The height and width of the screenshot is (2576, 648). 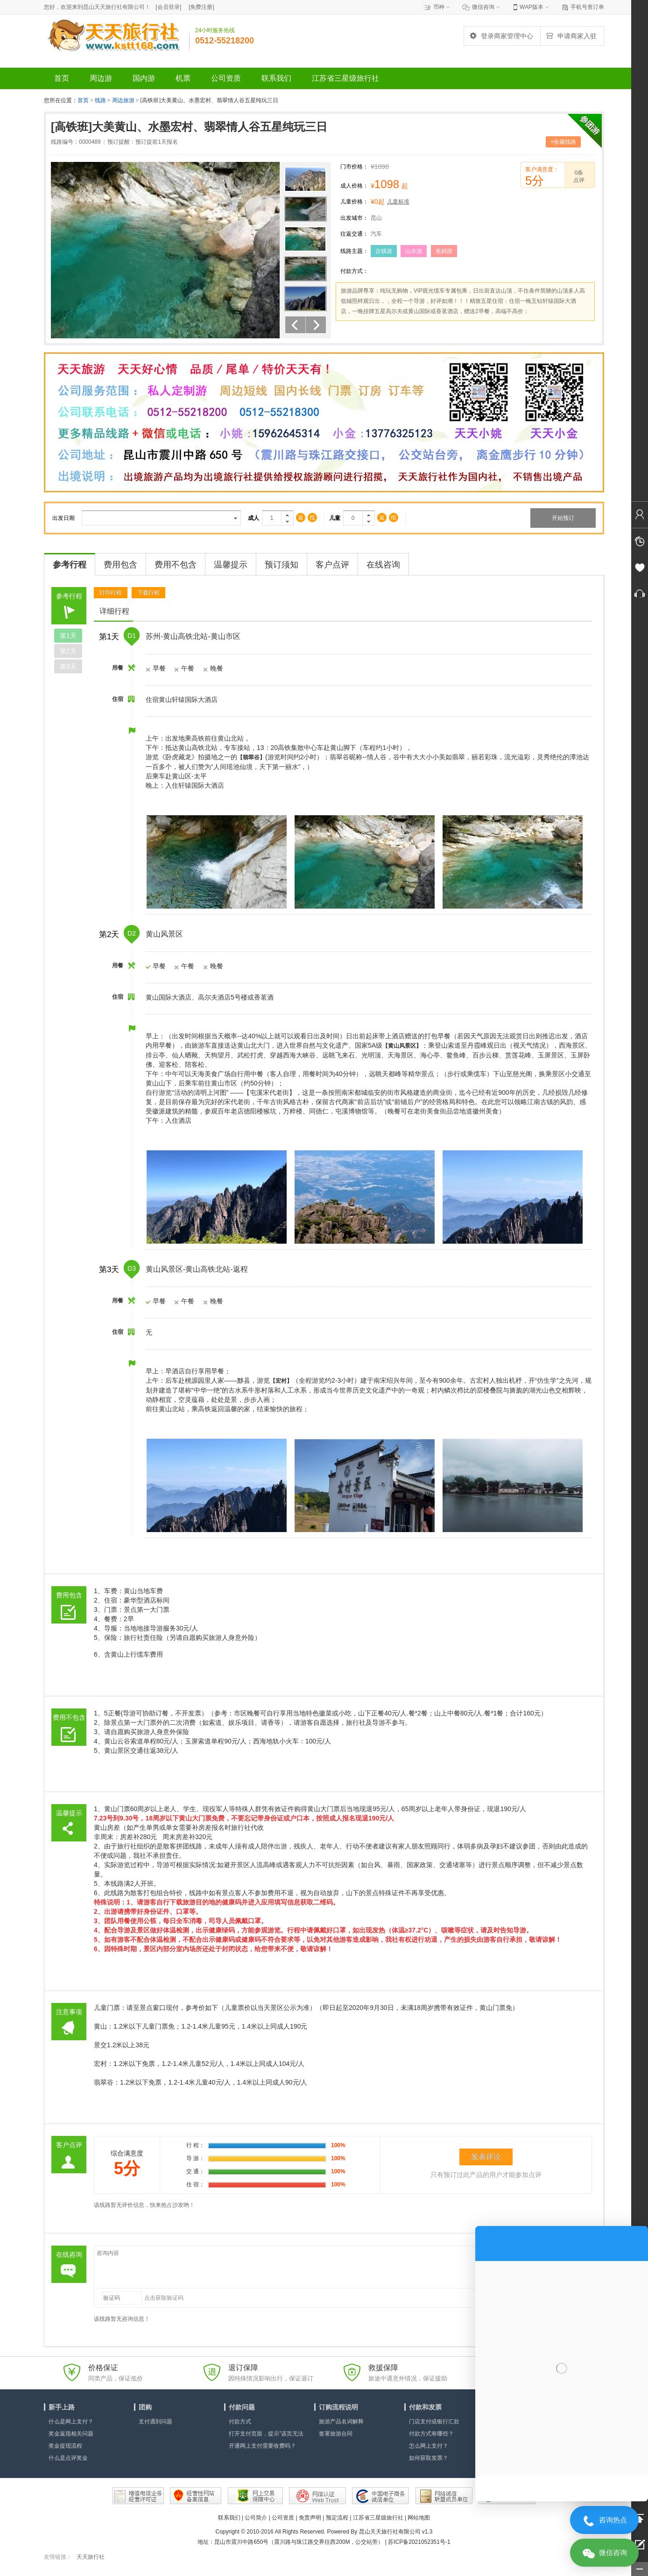 I want to click on 江苏省三星级旅行社, so click(x=378, y=2517).